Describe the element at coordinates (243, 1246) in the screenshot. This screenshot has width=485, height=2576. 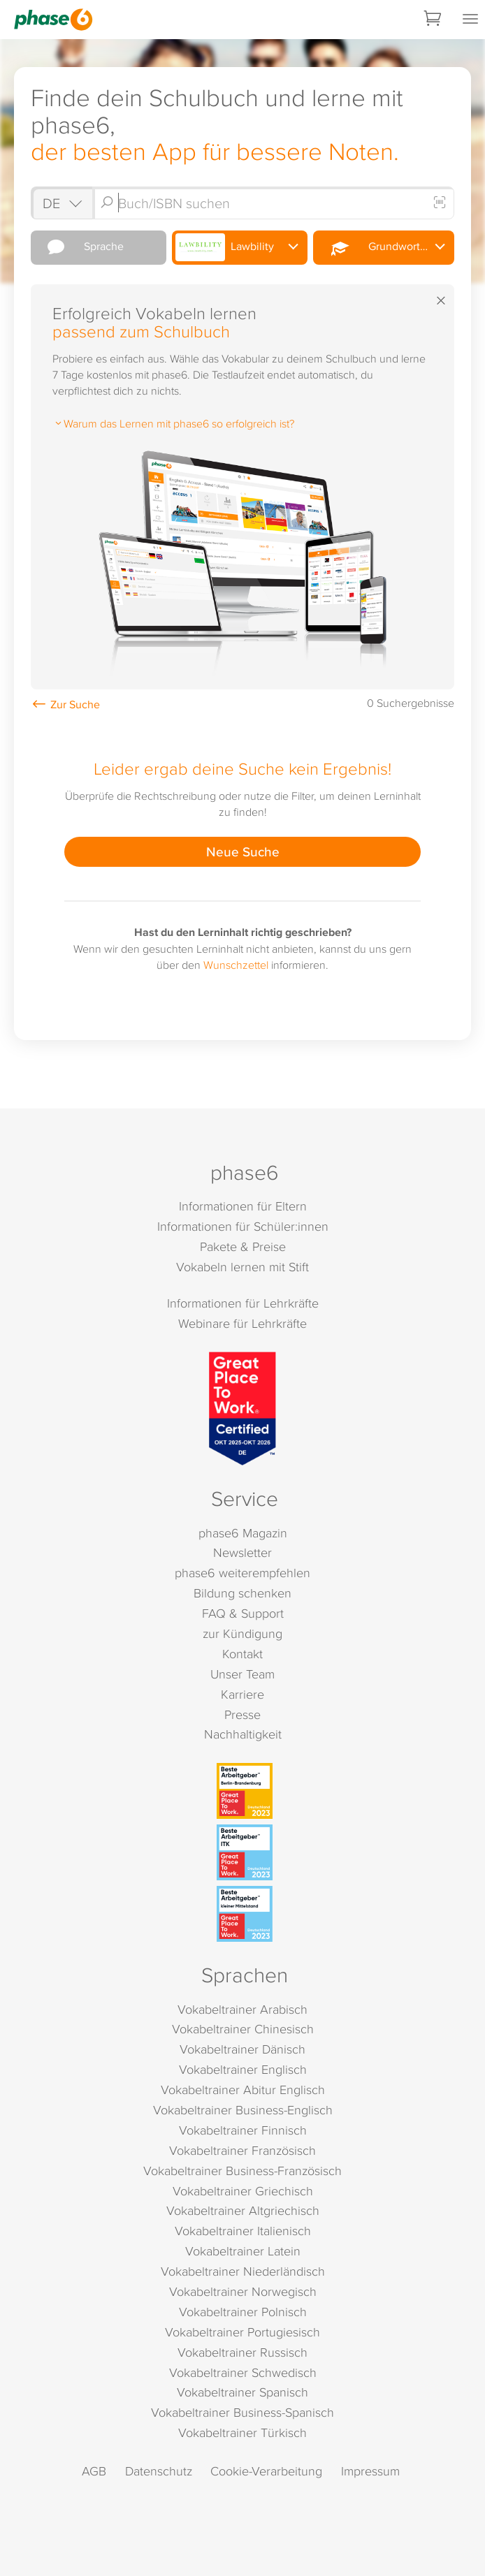
I see `Pakete & Preise` at that location.